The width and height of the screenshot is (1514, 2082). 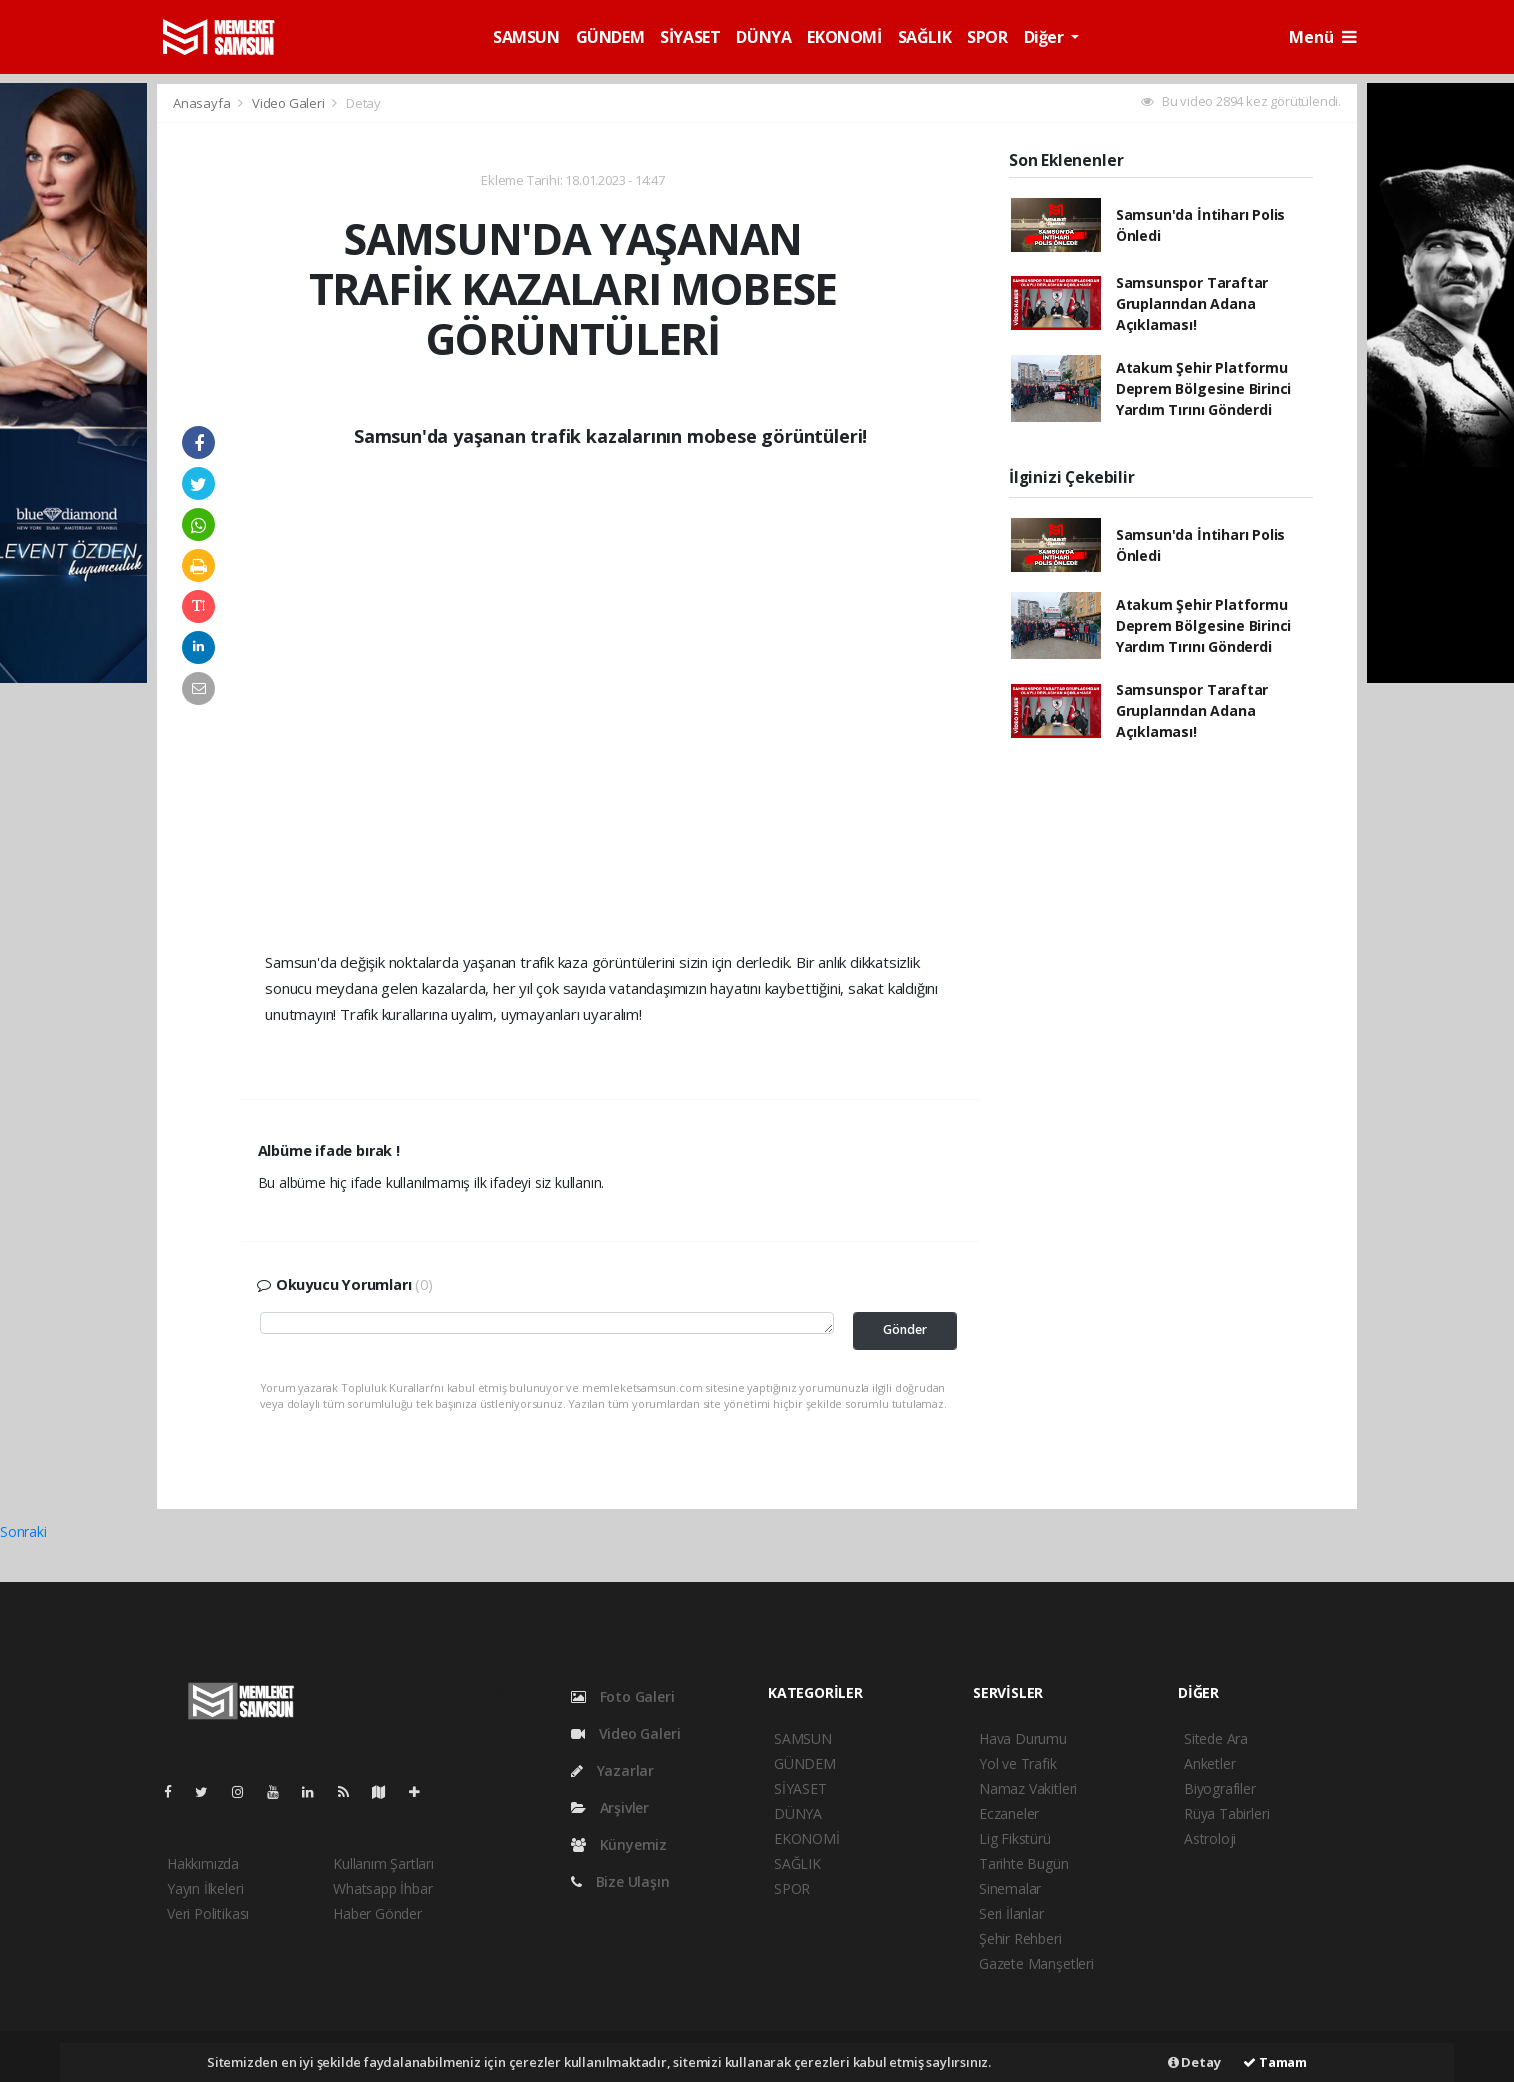 I want to click on Hava Durumu, so click(x=1023, y=1738).